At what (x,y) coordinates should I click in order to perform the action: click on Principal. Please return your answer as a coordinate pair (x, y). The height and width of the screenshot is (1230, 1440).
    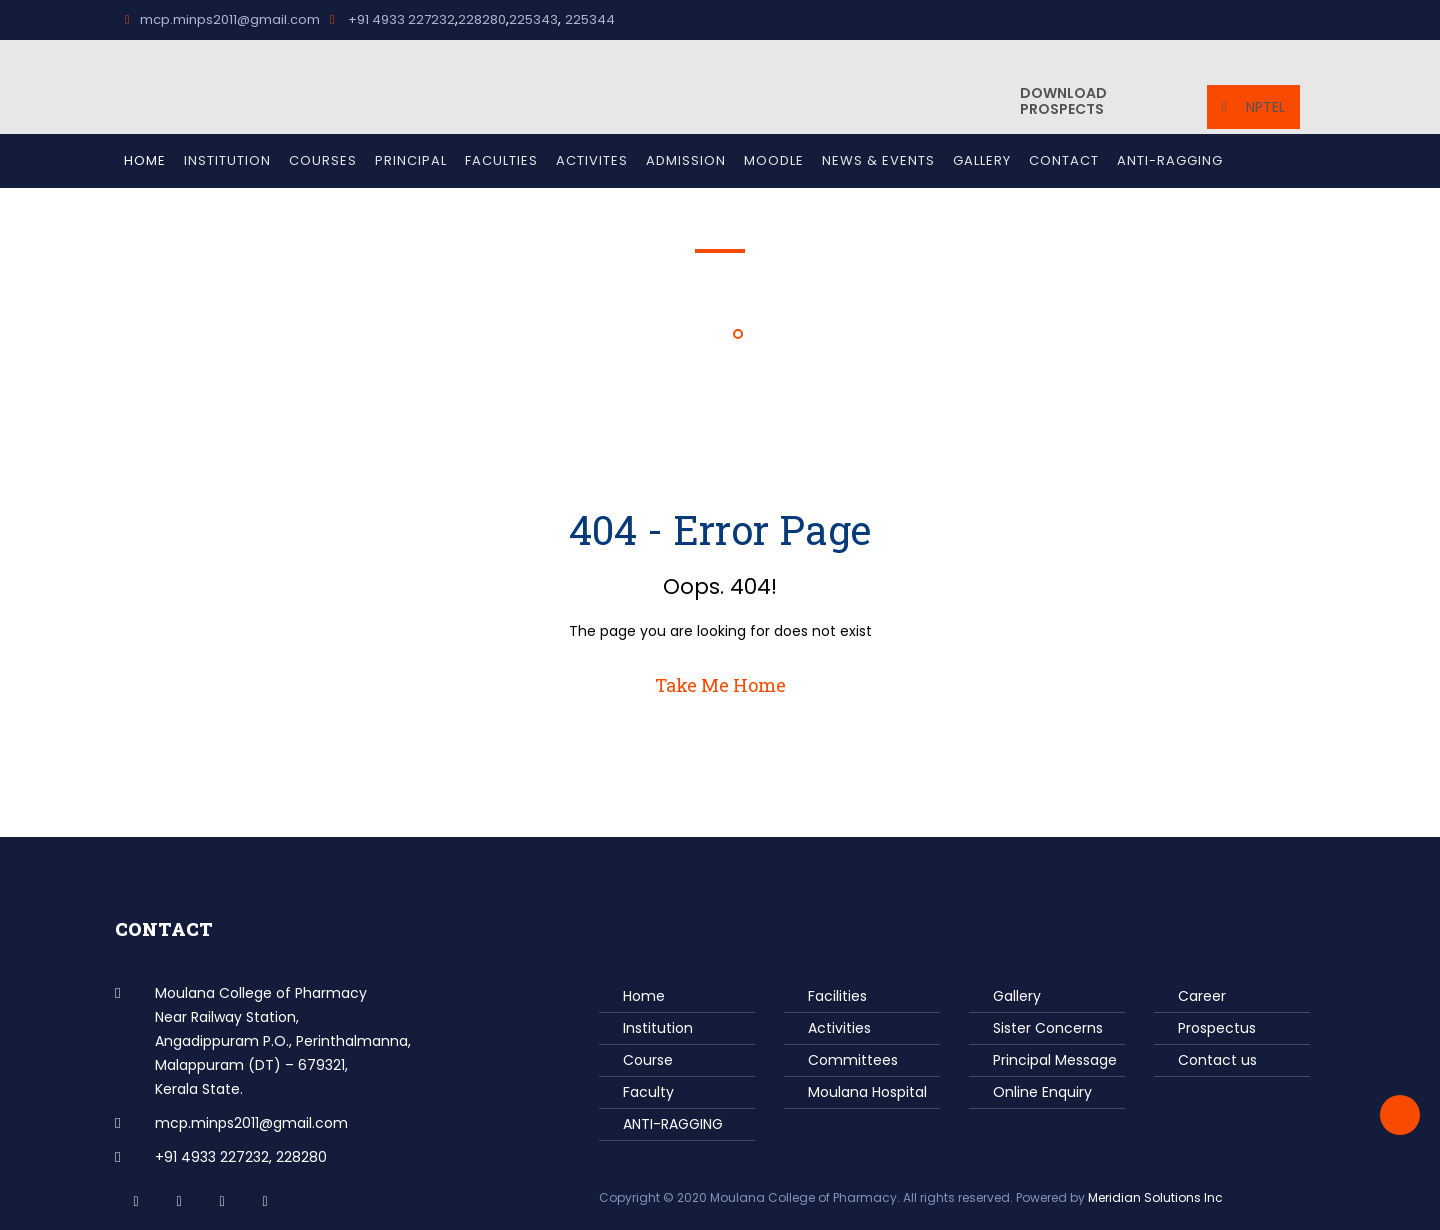
    Looking at the image, I should click on (411, 160).